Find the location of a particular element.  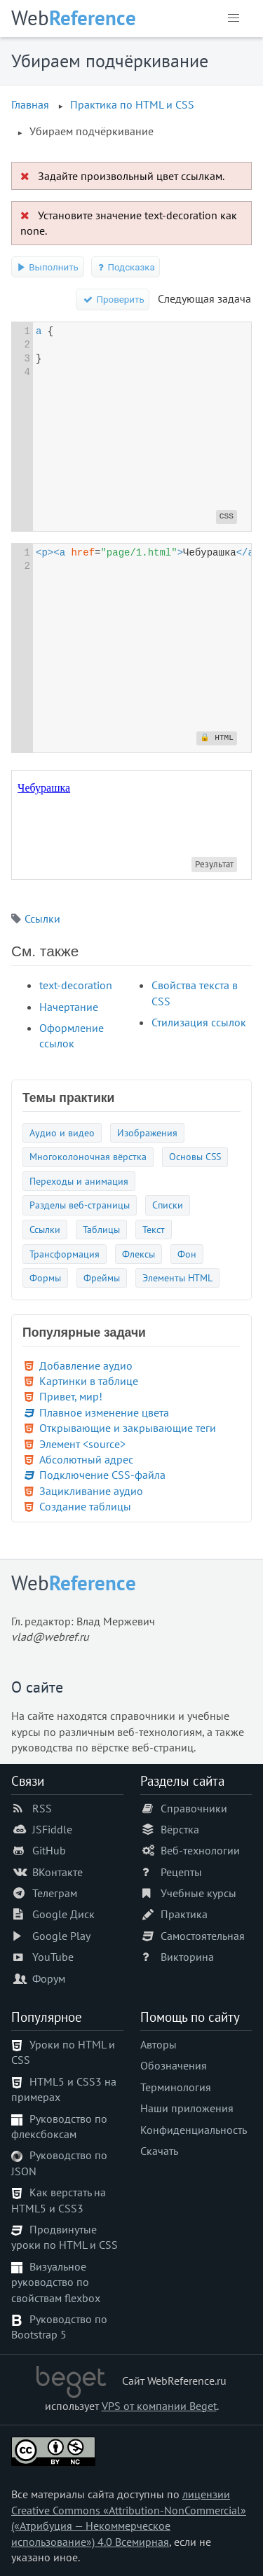

Аудио и видео is located at coordinates (62, 1132).